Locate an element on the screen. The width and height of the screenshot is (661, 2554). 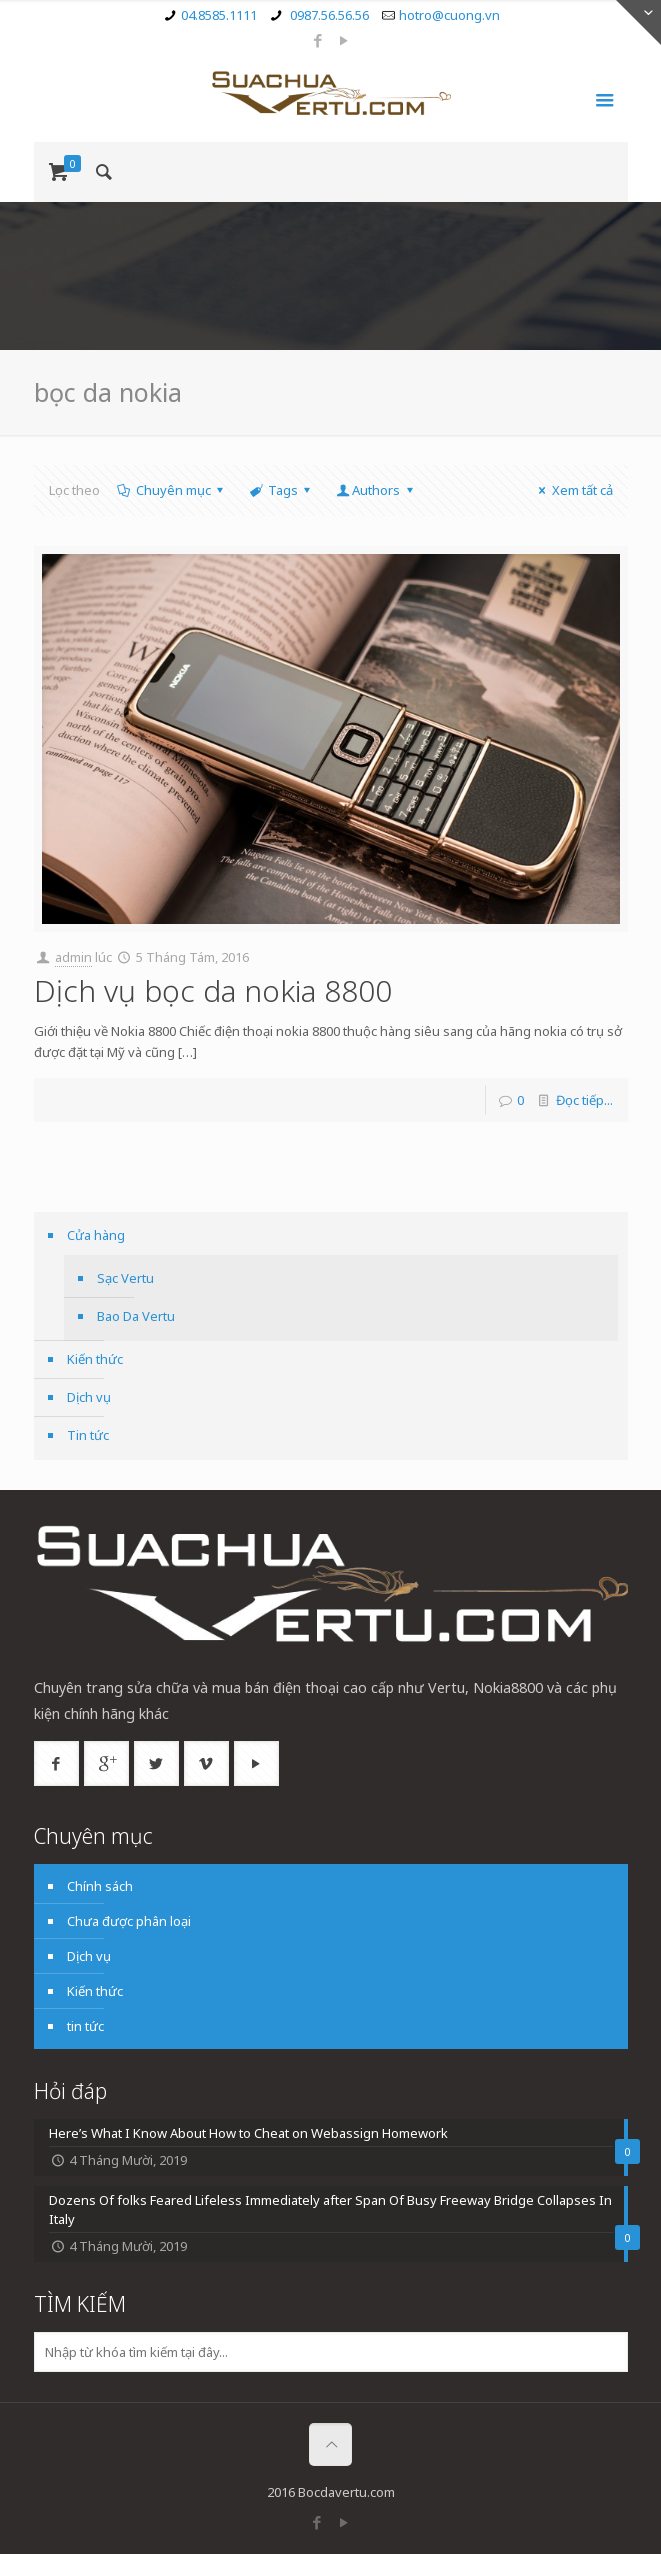
Bao Da Vertu is located at coordinates (136, 1316).